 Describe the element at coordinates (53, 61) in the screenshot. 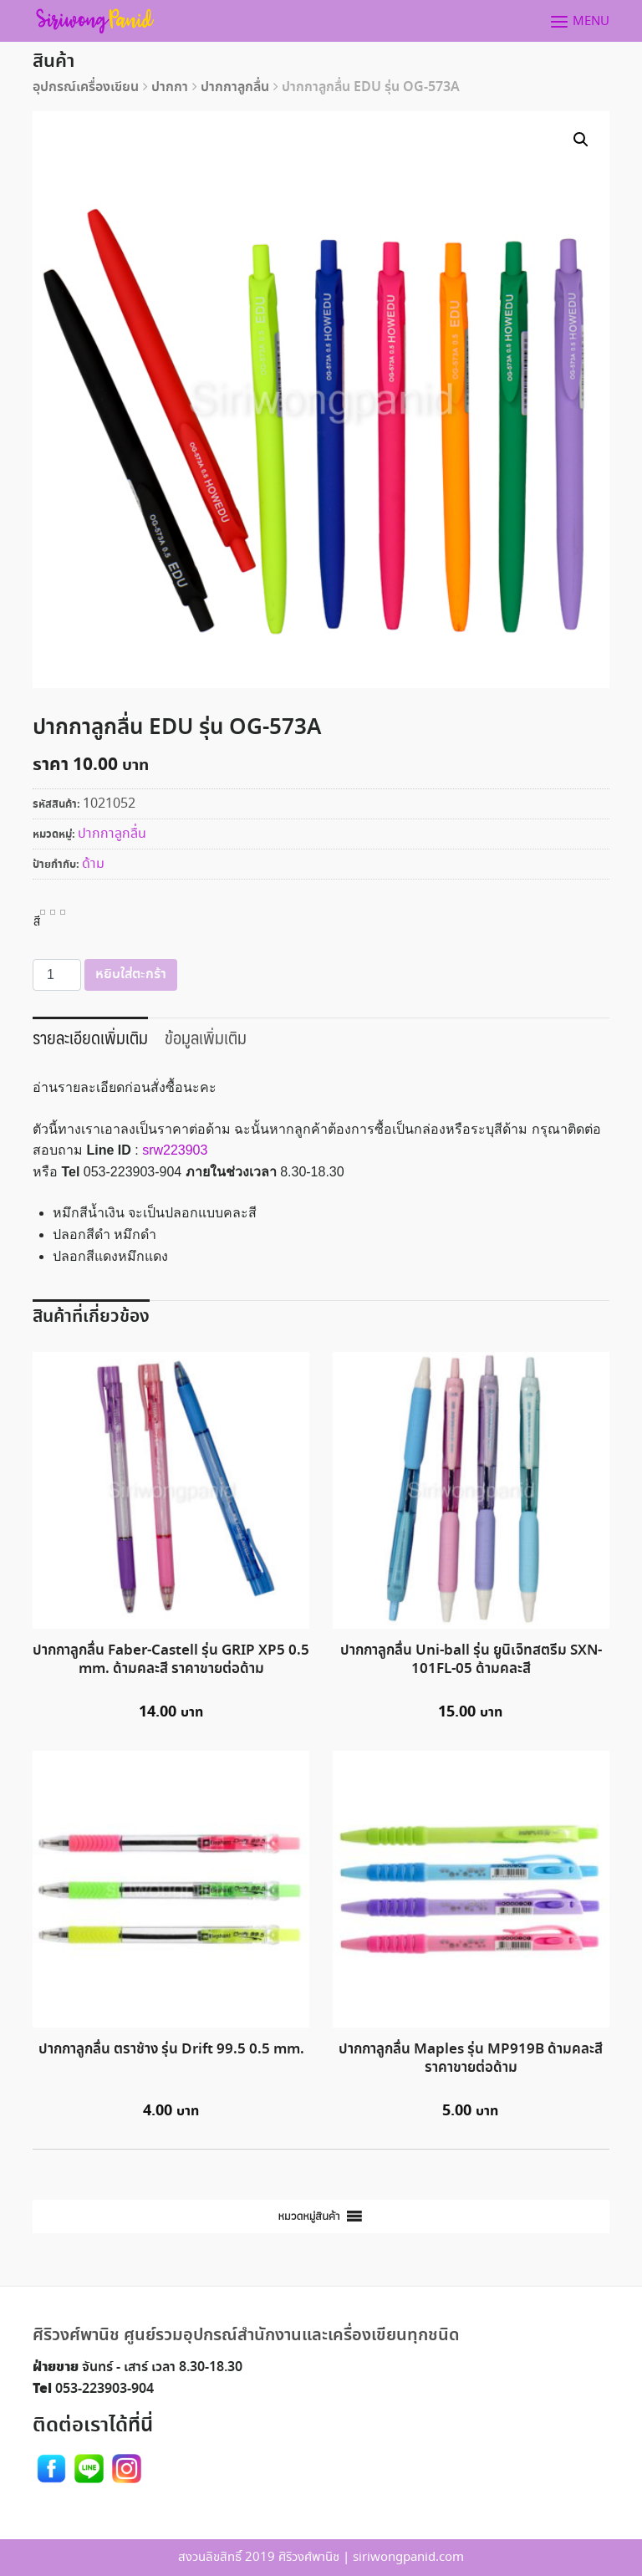

I see `สินค้า` at that location.